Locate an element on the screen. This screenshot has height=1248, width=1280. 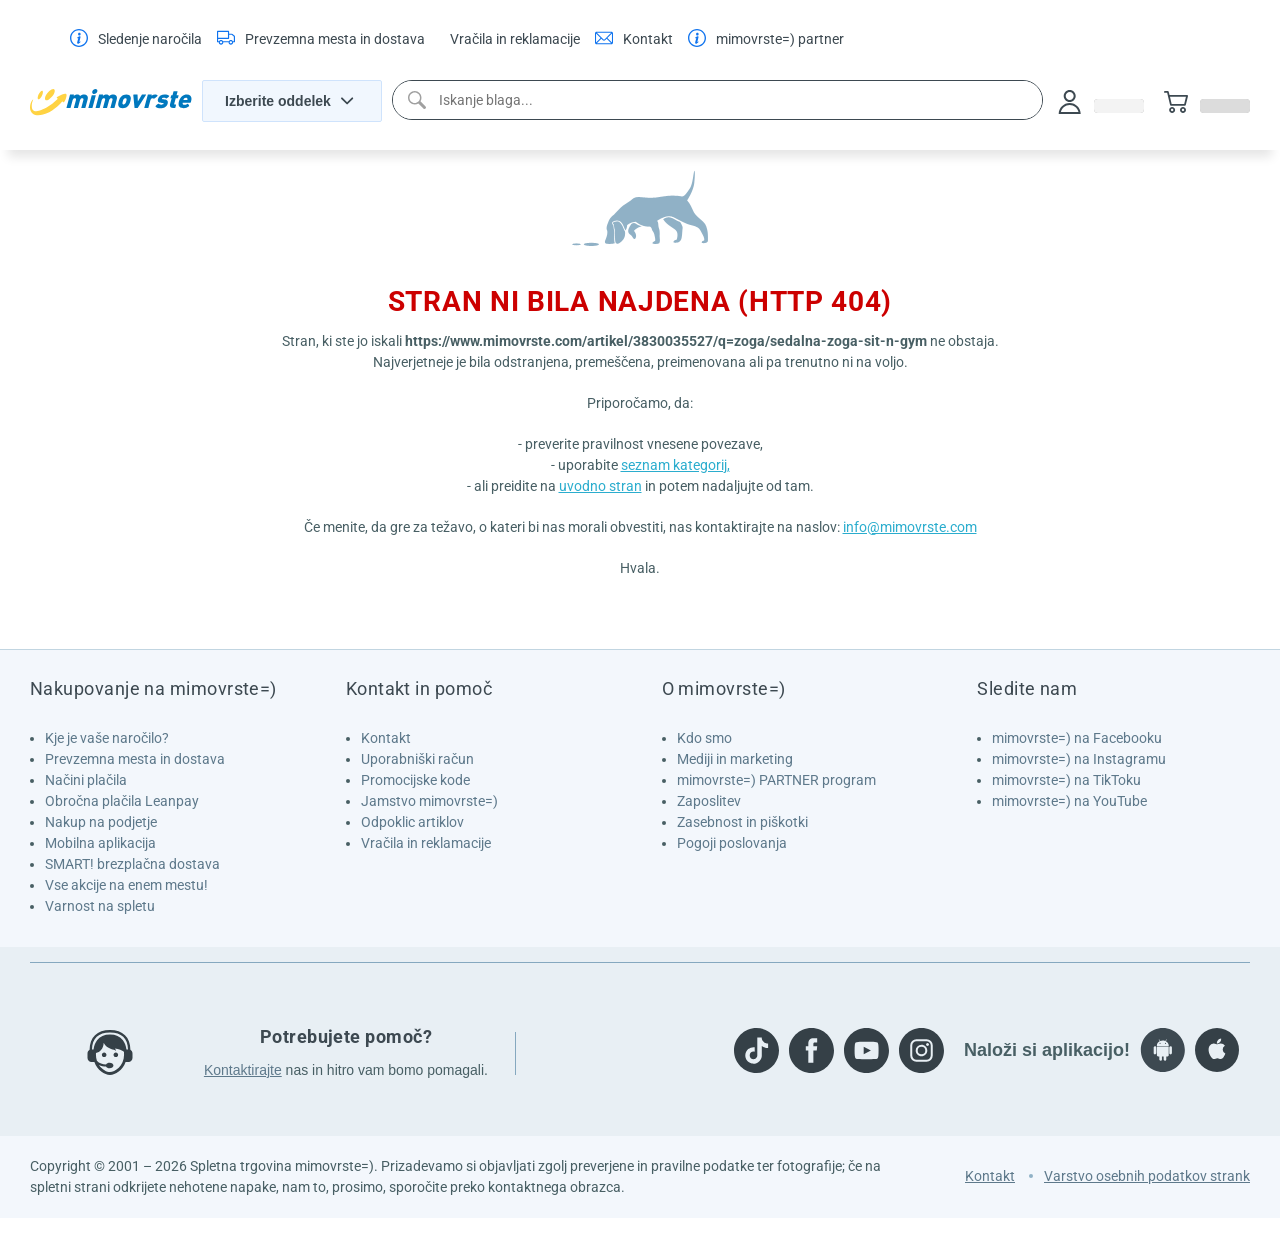
SMART! brezplačna dostava is located at coordinates (132, 864).